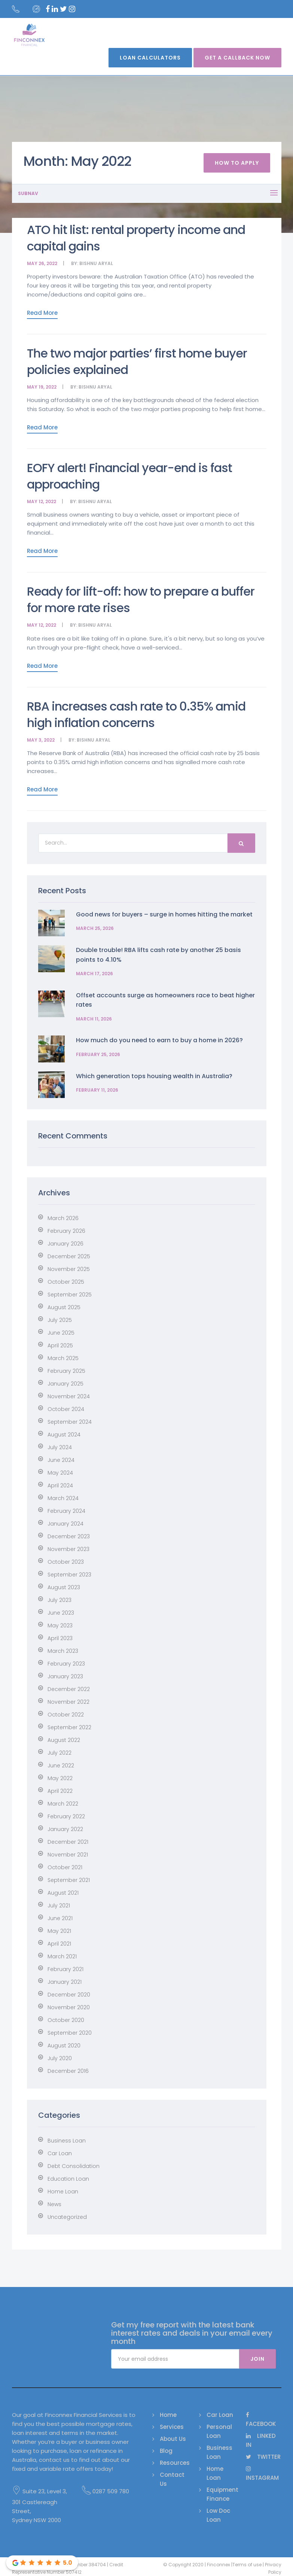  I want to click on The two major parties’ first home buyer policies explained, so click(137, 361).